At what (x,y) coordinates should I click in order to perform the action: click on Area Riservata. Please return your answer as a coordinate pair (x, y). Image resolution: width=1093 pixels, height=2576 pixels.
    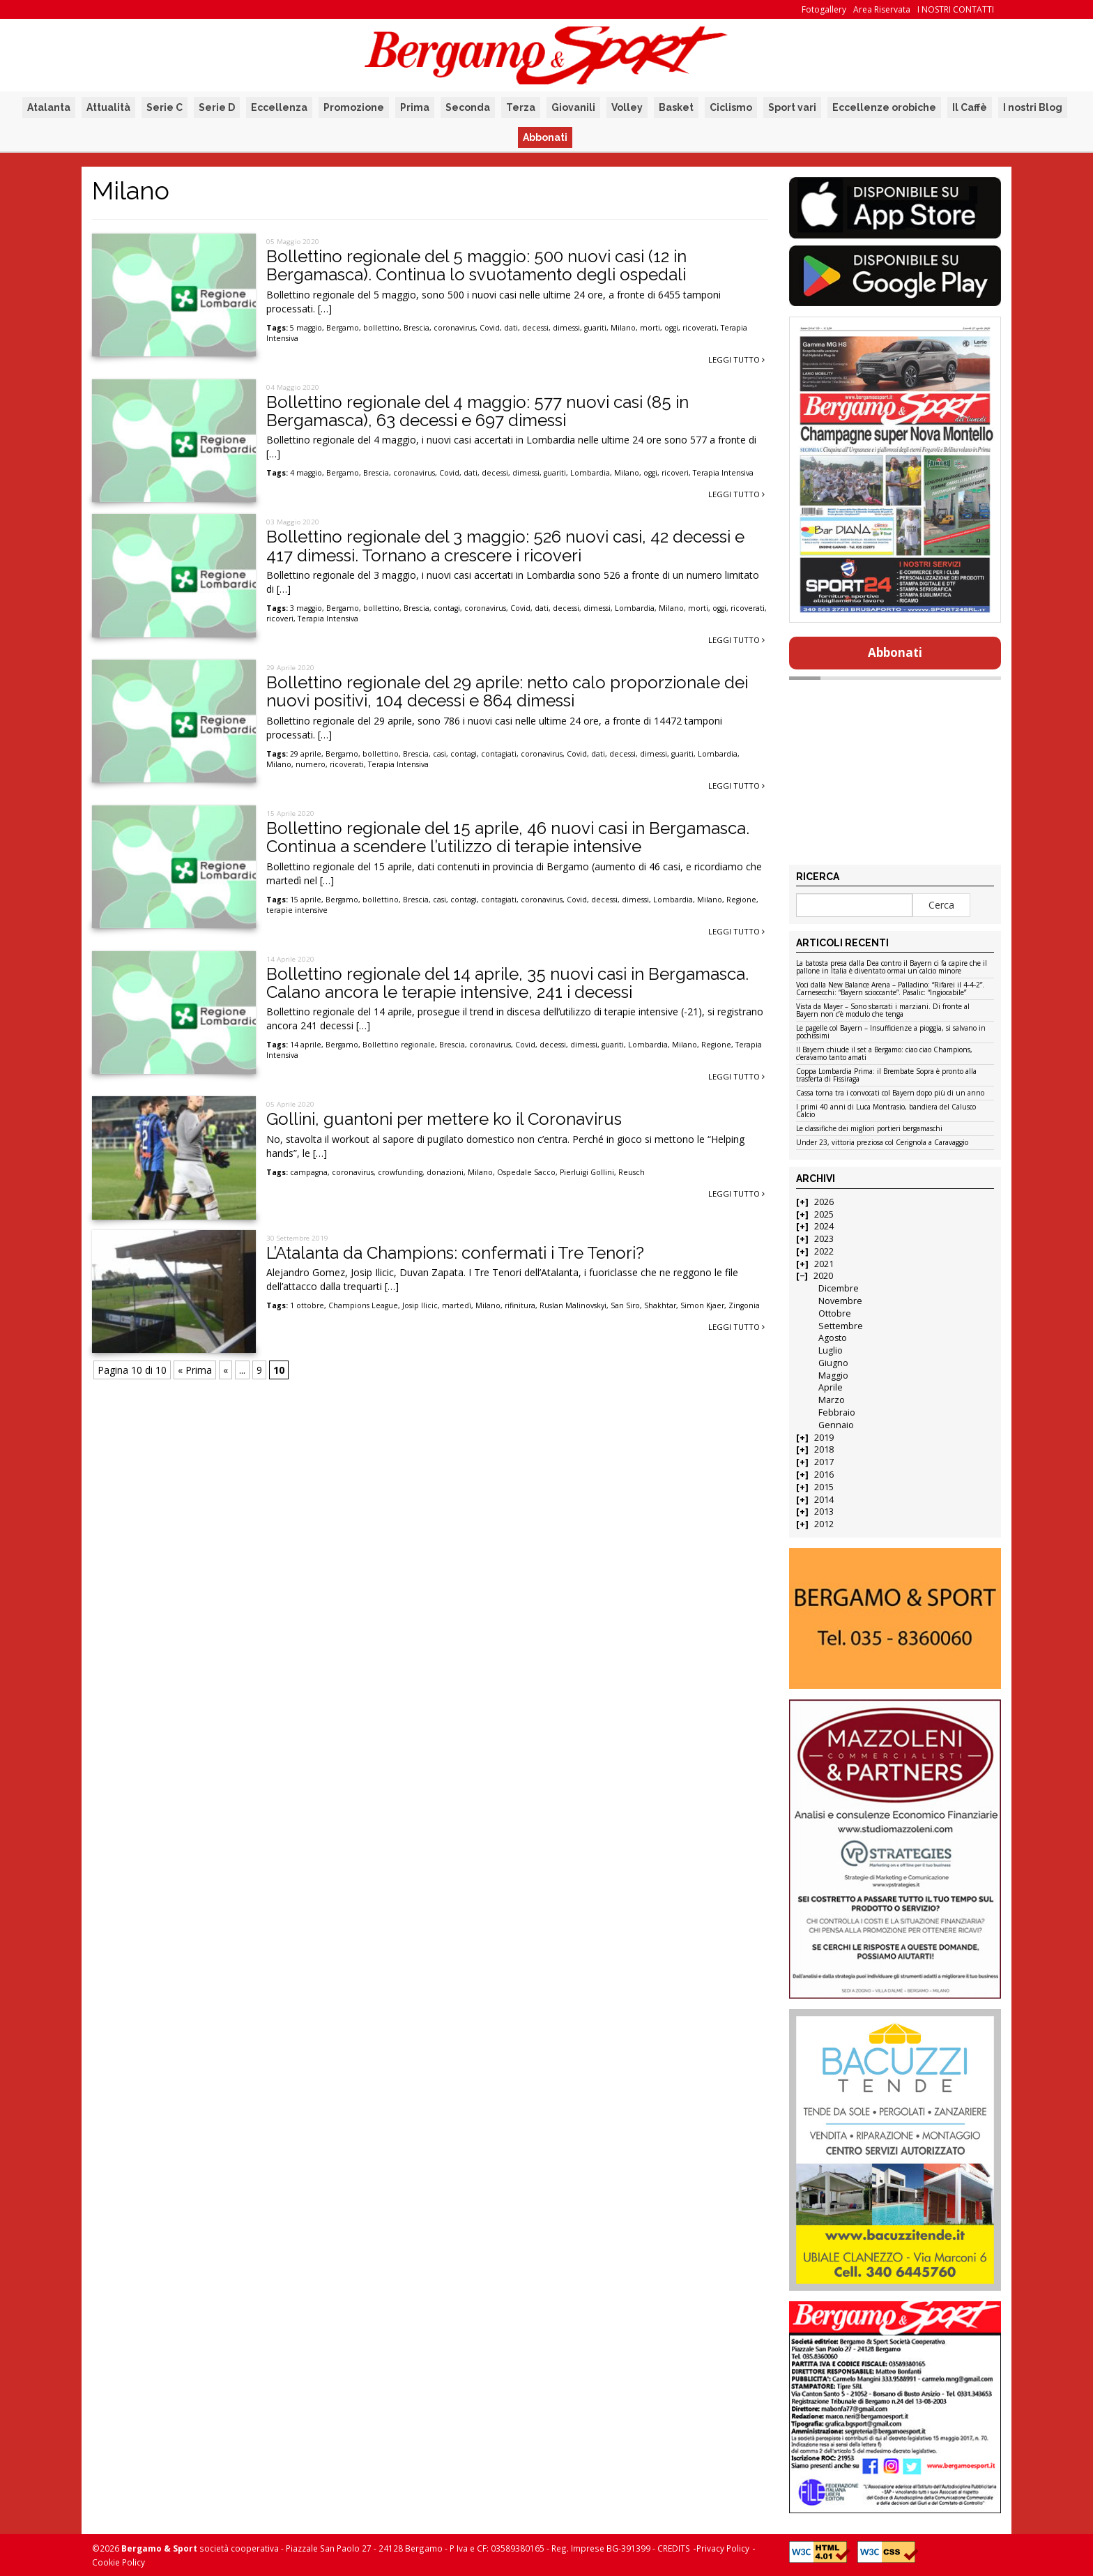
    Looking at the image, I should click on (881, 9).